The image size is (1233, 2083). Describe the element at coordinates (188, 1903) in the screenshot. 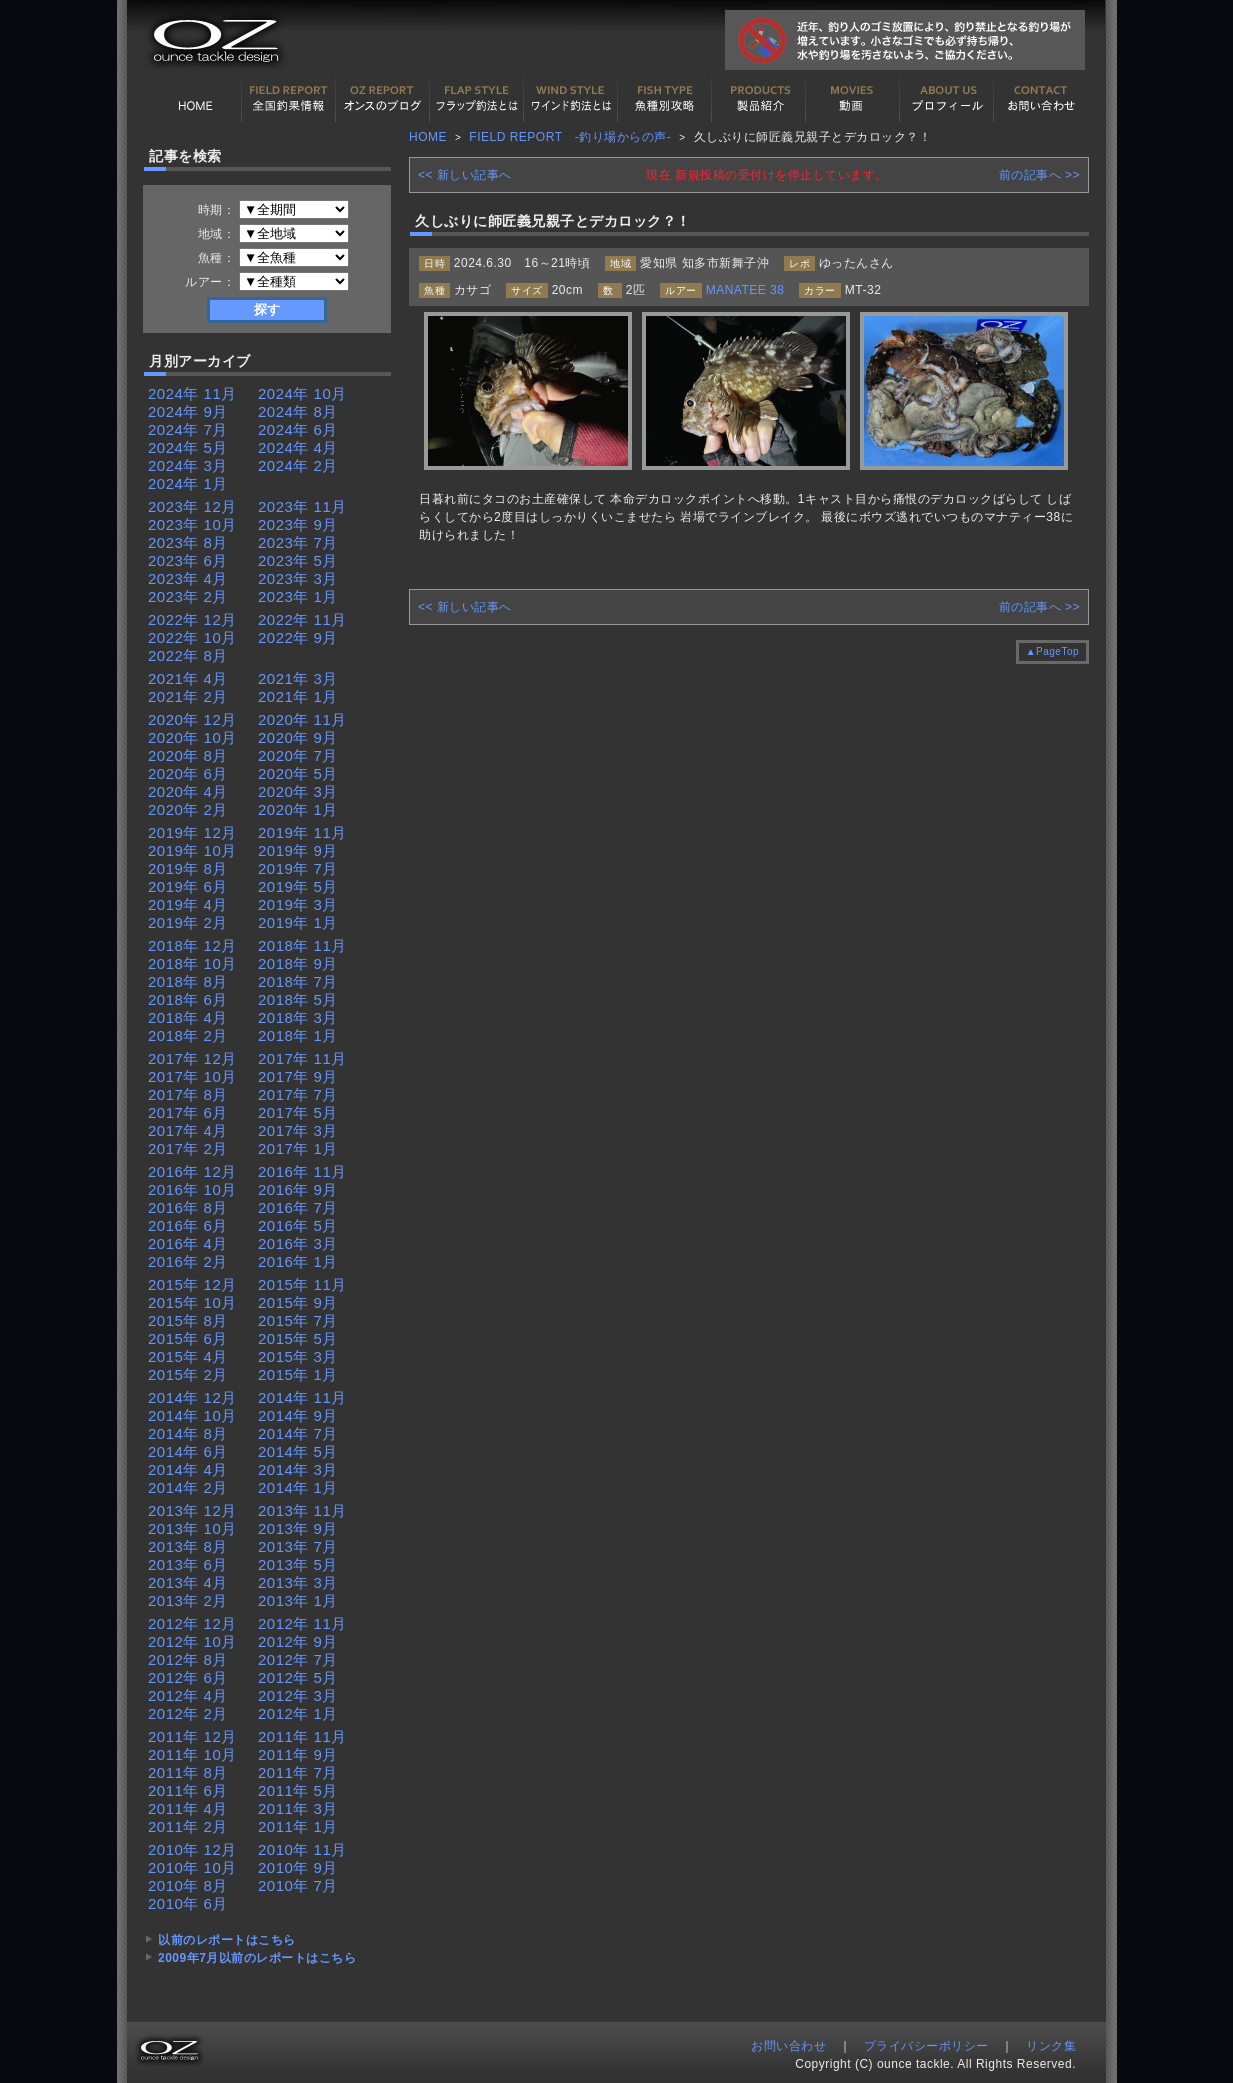

I see `2010年 6月` at that location.